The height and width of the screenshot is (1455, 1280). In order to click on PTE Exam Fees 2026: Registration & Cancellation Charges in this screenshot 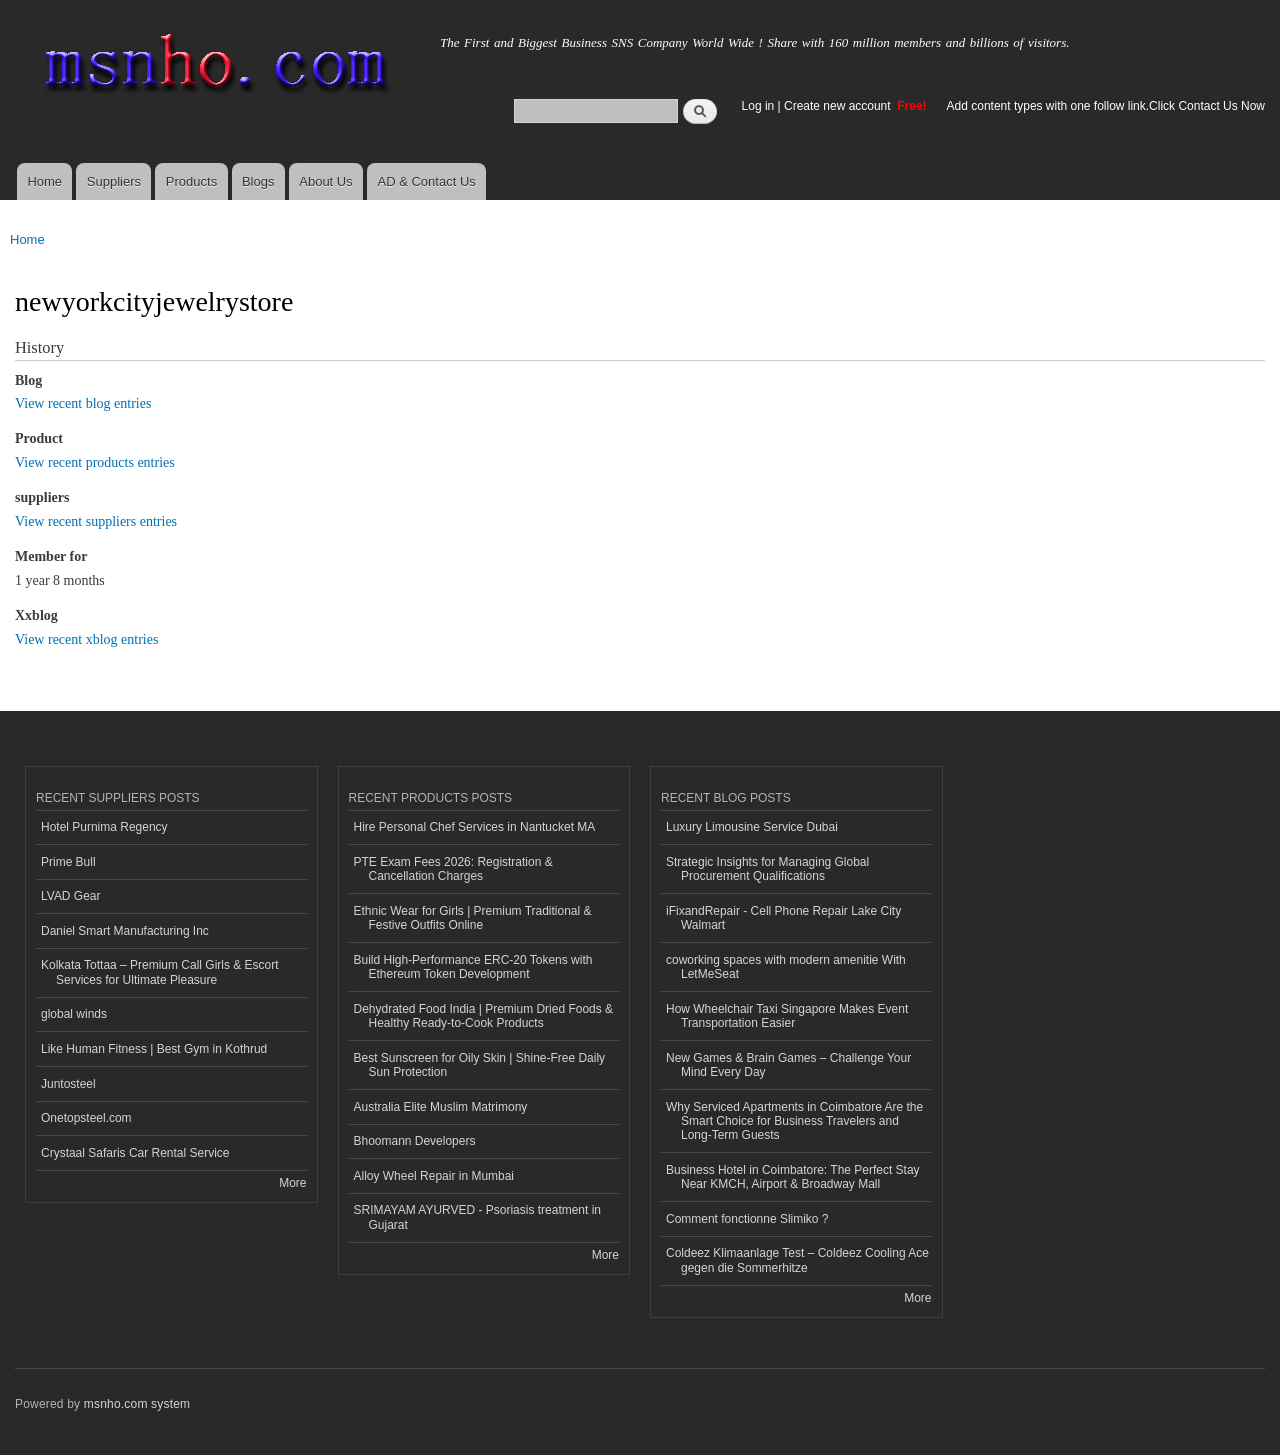, I will do `click(453, 869)`.